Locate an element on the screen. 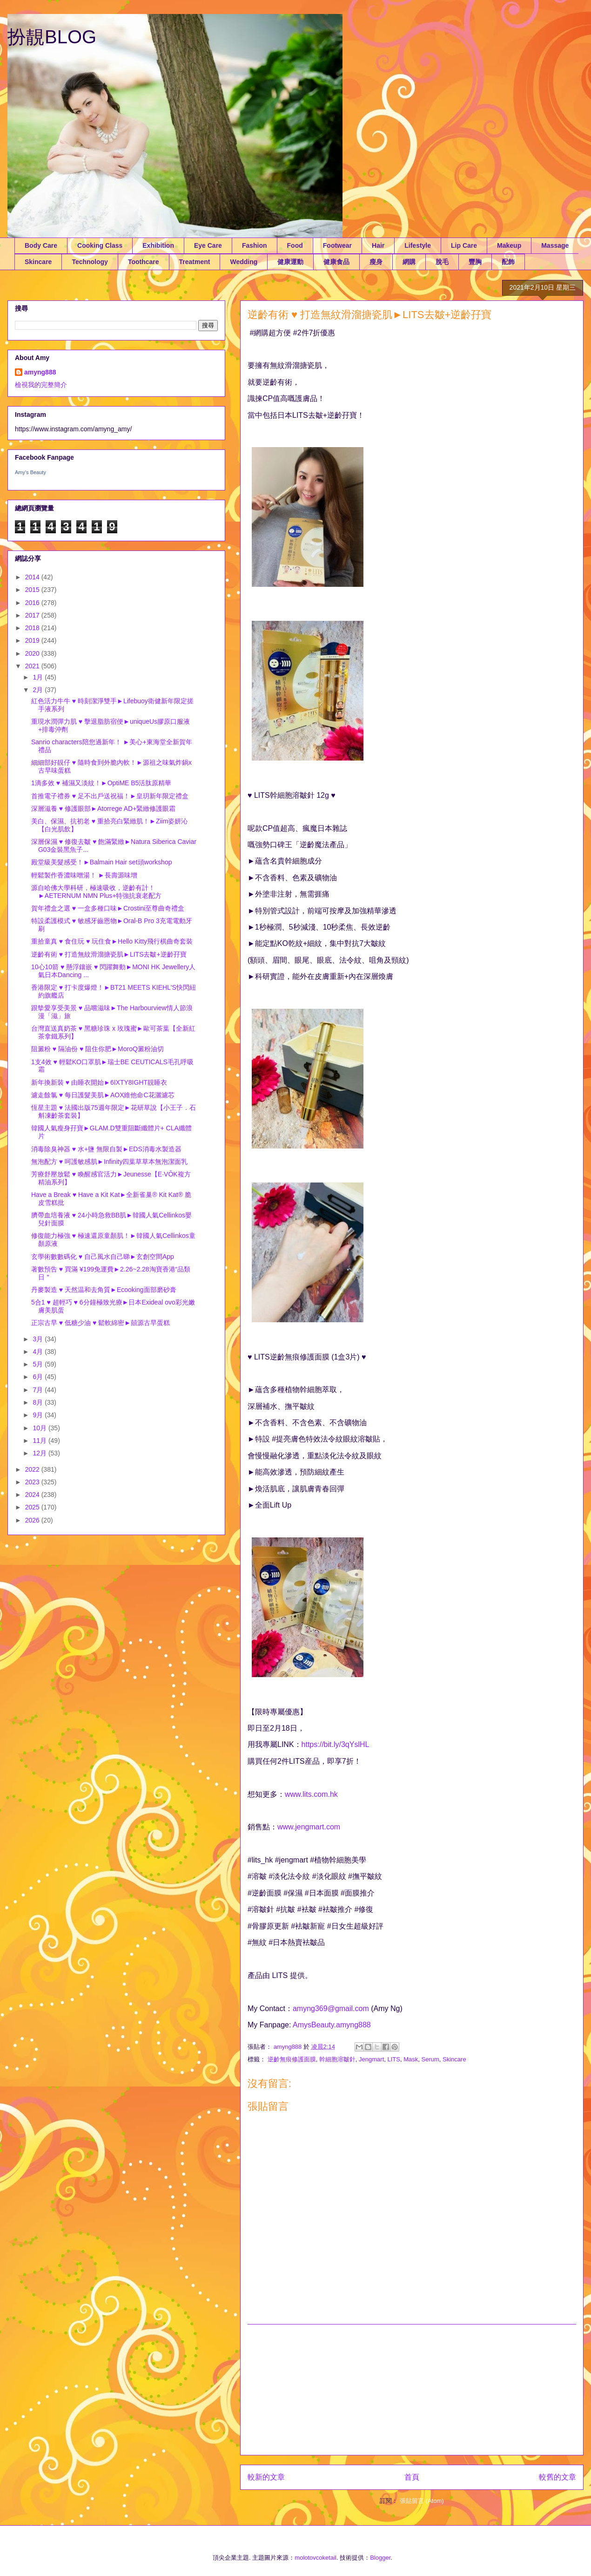 The height and width of the screenshot is (2576, 591). 正宗古早 ♥ 低糖少油 ♥ 鬆軟綿密►囍源古早蛋糕 is located at coordinates (100, 1322).